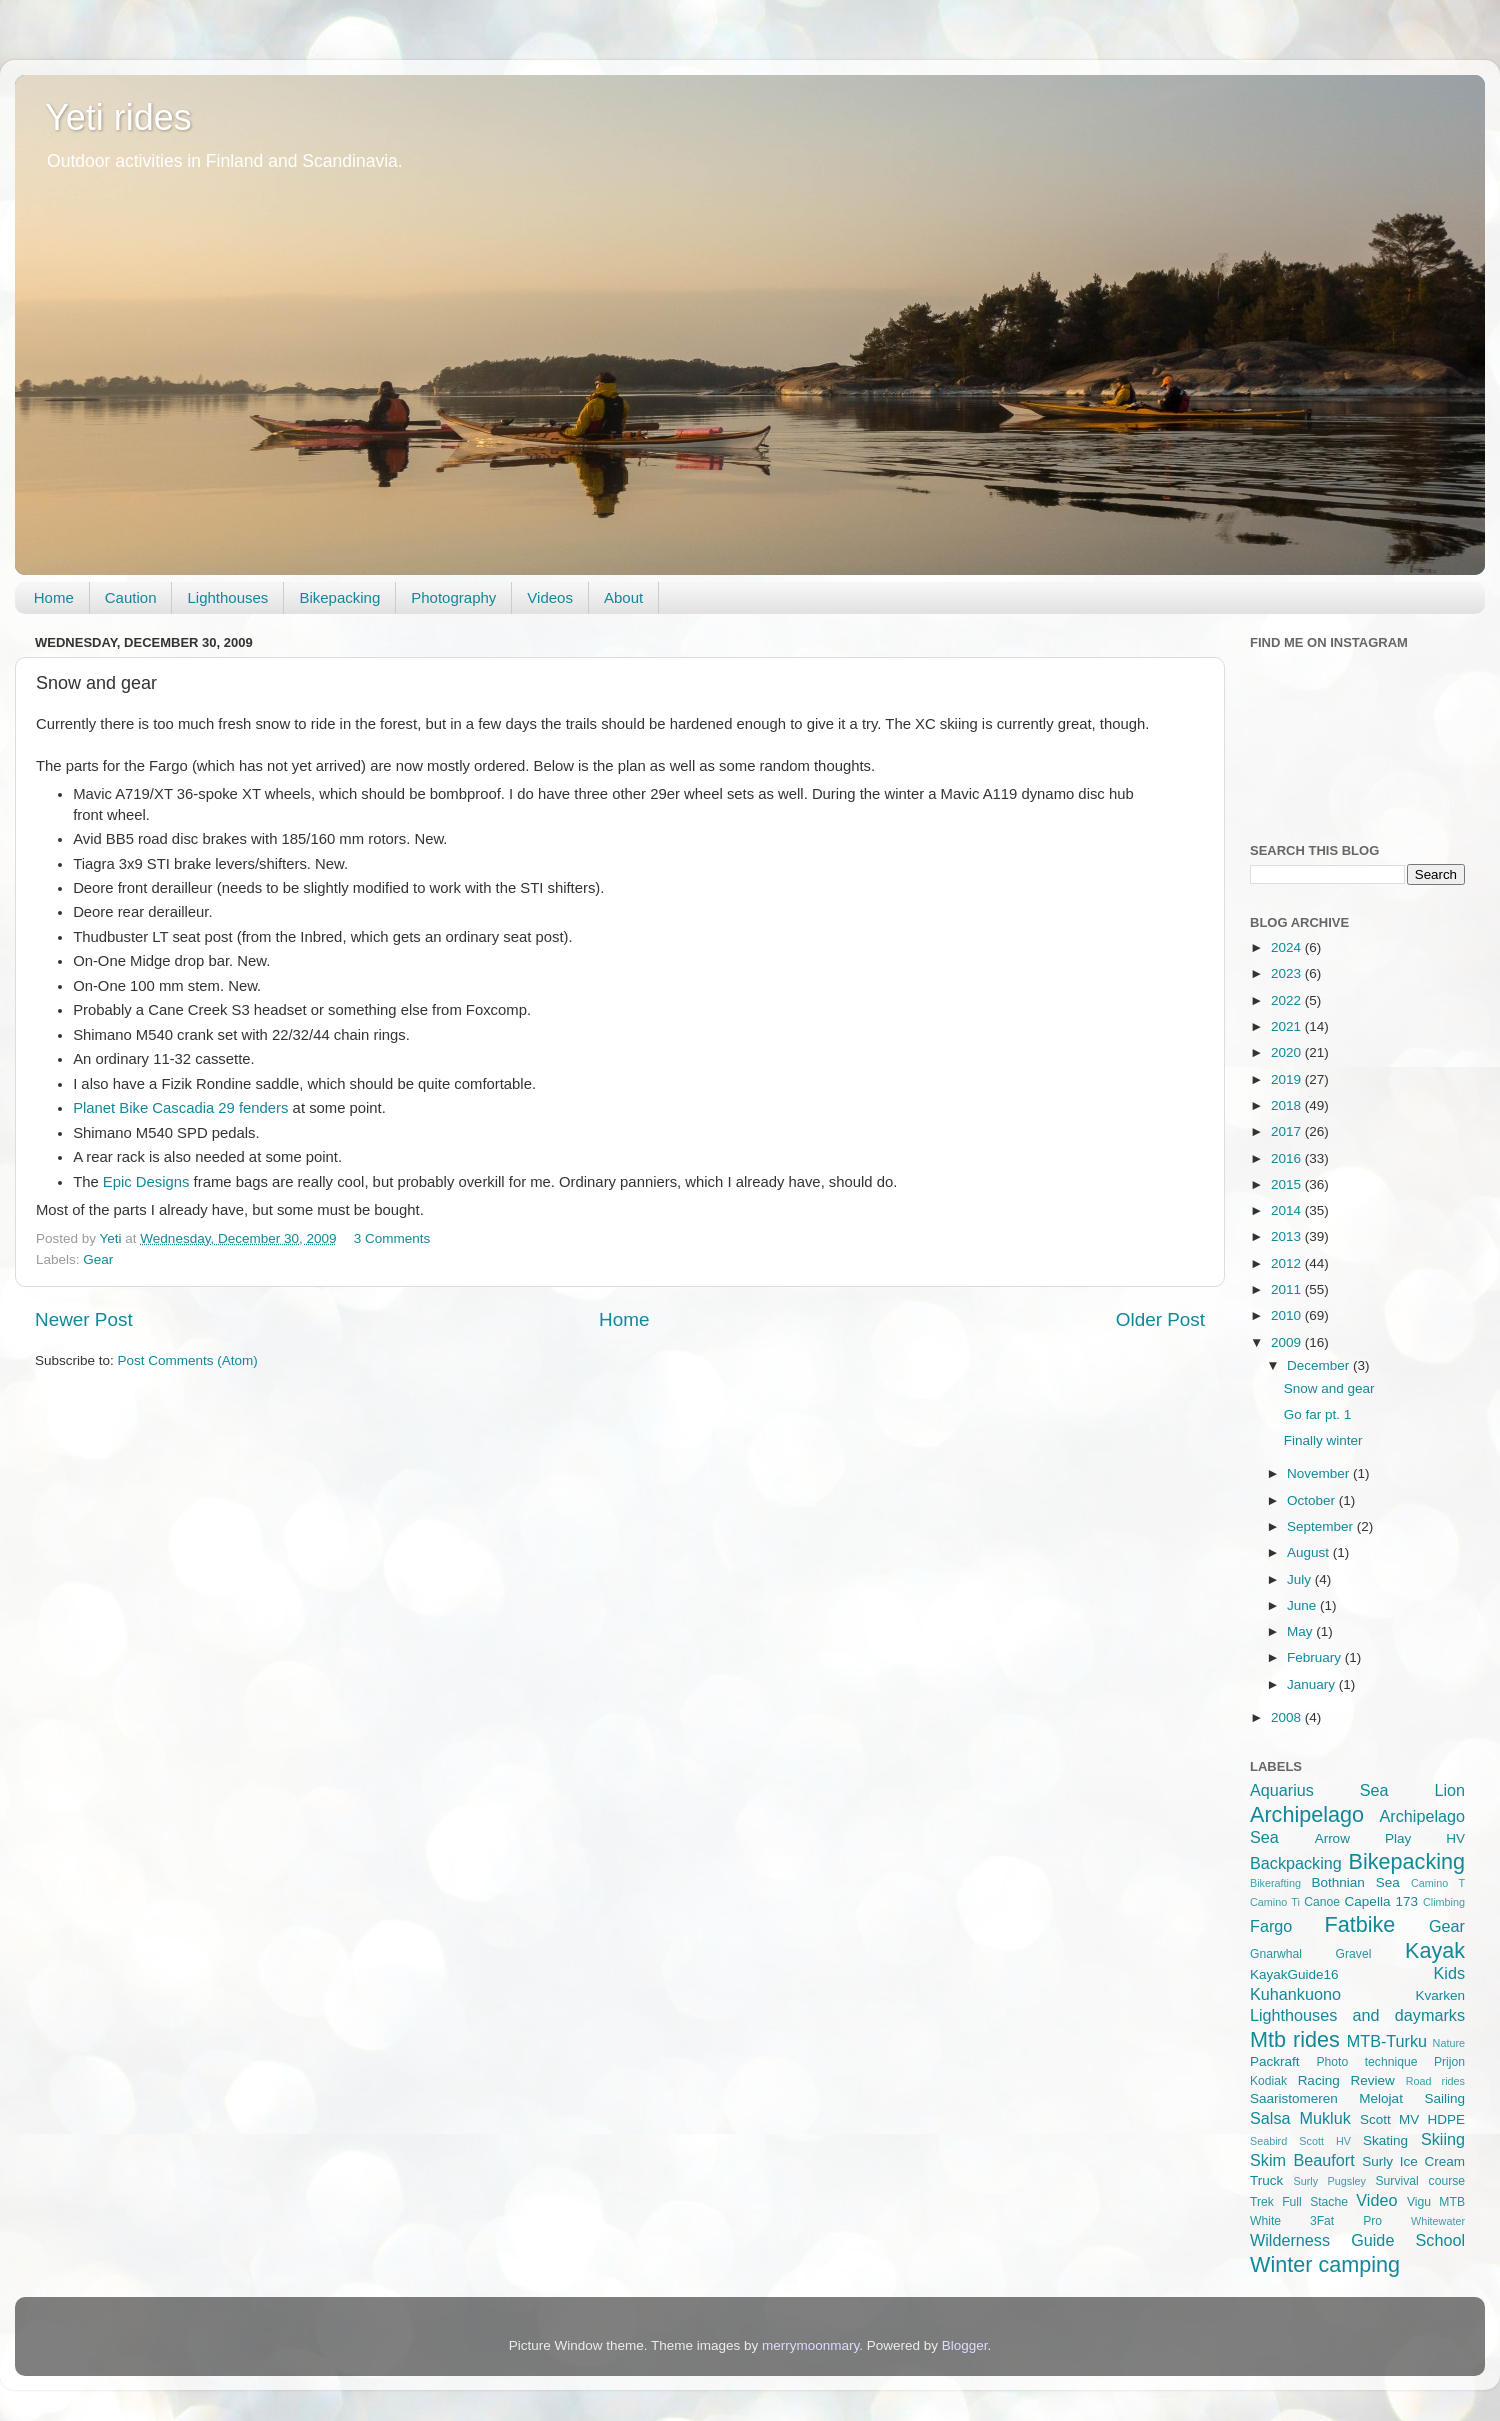 Image resolution: width=1500 pixels, height=2421 pixels. I want to click on Skating, so click(1385, 2140).